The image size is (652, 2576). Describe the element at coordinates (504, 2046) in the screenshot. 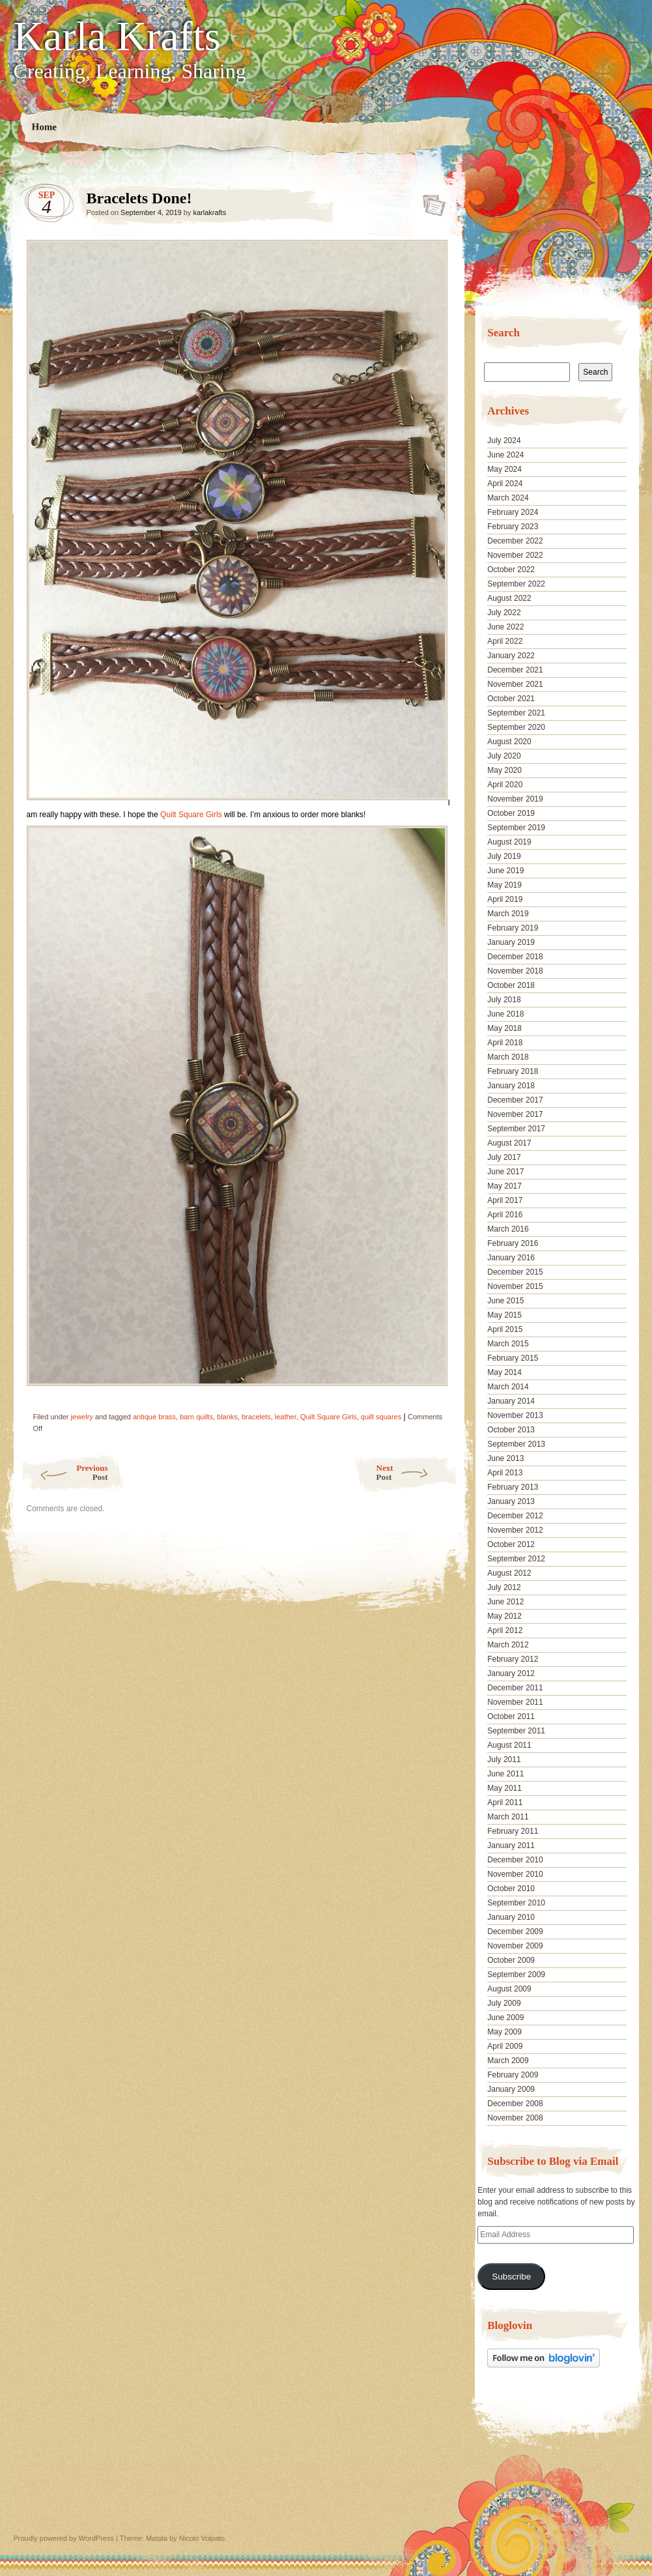

I see `April 2009` at that location.